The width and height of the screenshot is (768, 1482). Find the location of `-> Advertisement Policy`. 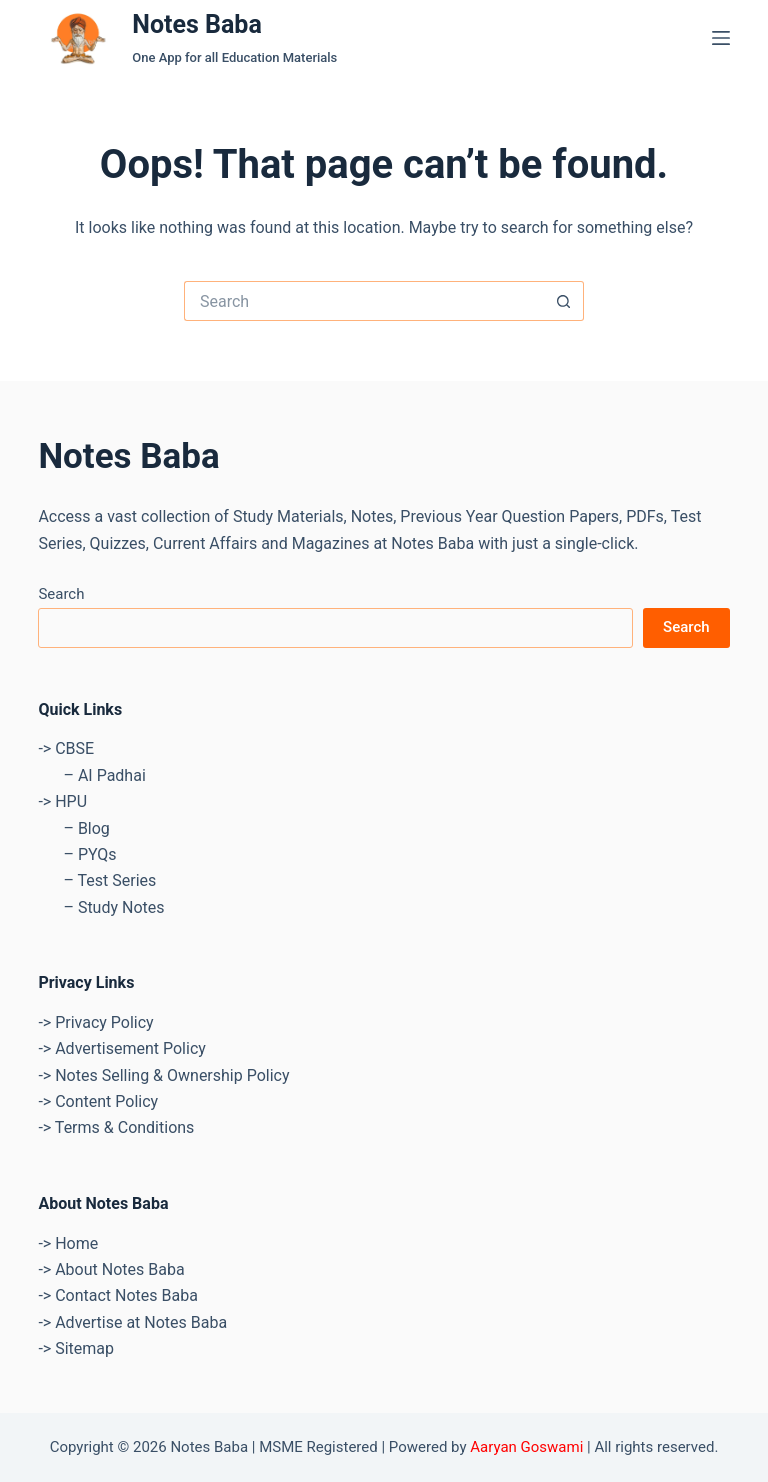

-> Advertisement Policy is located at coordinates (121, 1048).